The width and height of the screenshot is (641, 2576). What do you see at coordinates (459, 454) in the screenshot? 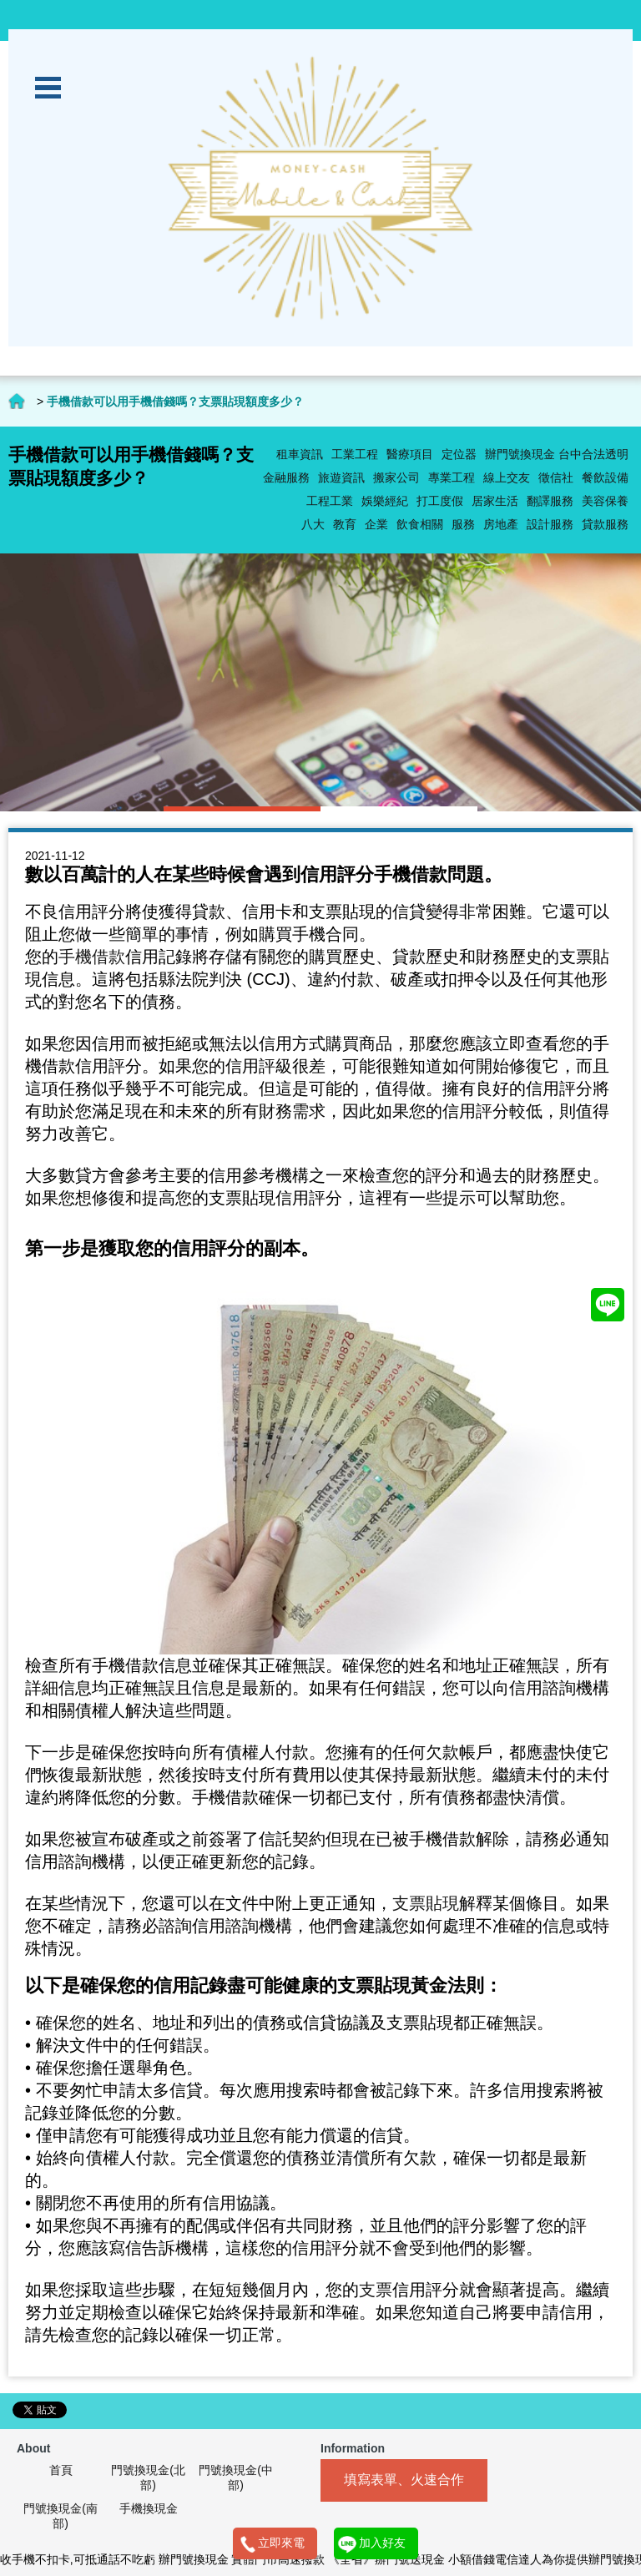
I see `定位器` at bounding box center [459, 454].